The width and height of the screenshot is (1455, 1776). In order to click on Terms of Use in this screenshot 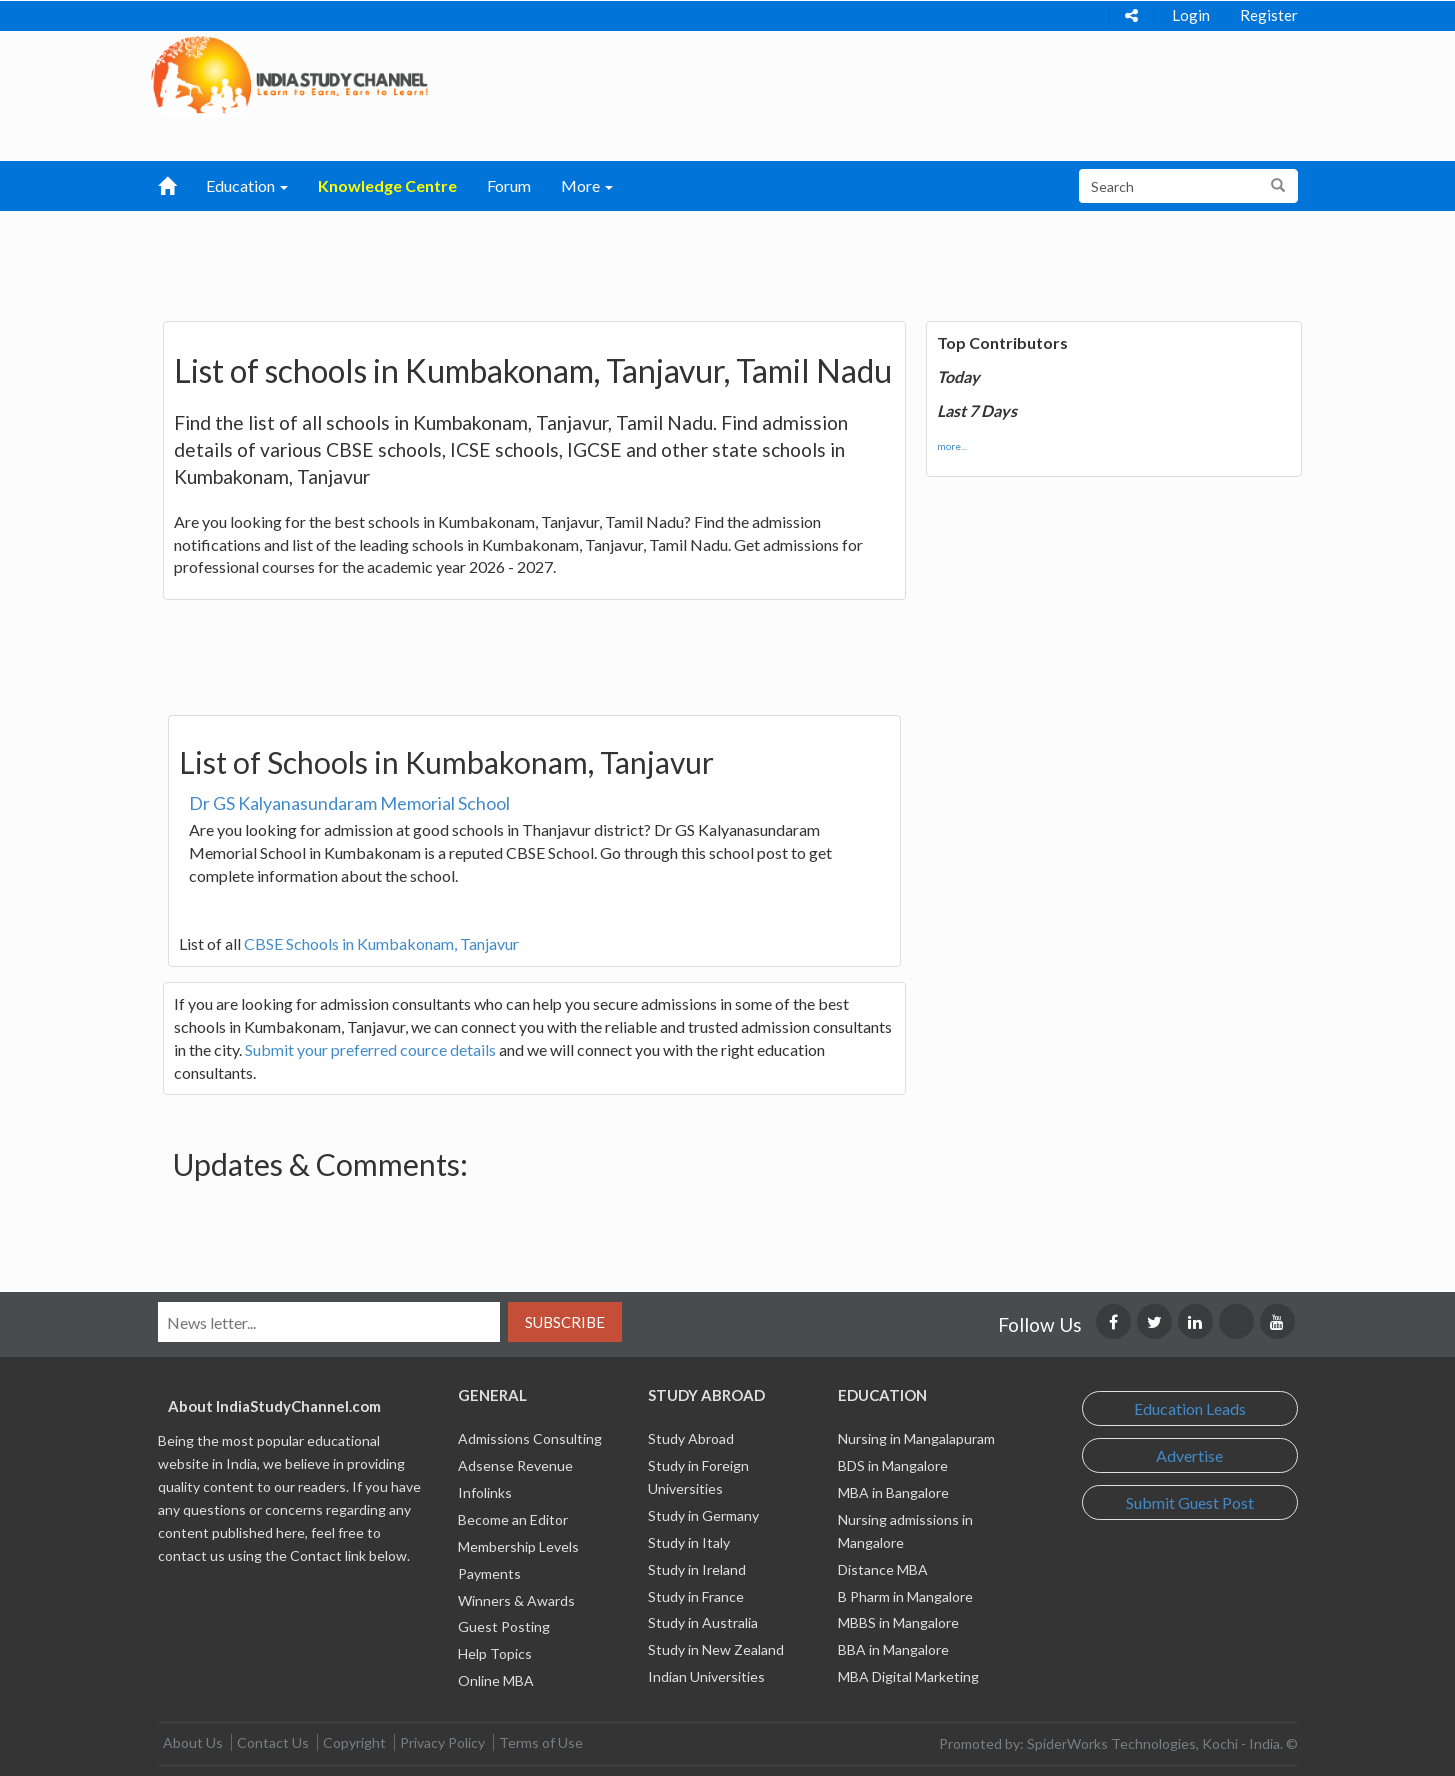, I will do `click(541, 1742)`.